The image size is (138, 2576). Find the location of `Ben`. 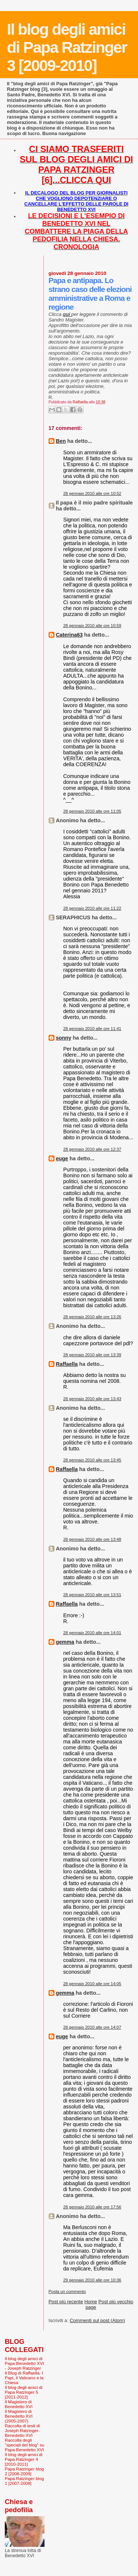

Ben is located at coordinates (61, 441).